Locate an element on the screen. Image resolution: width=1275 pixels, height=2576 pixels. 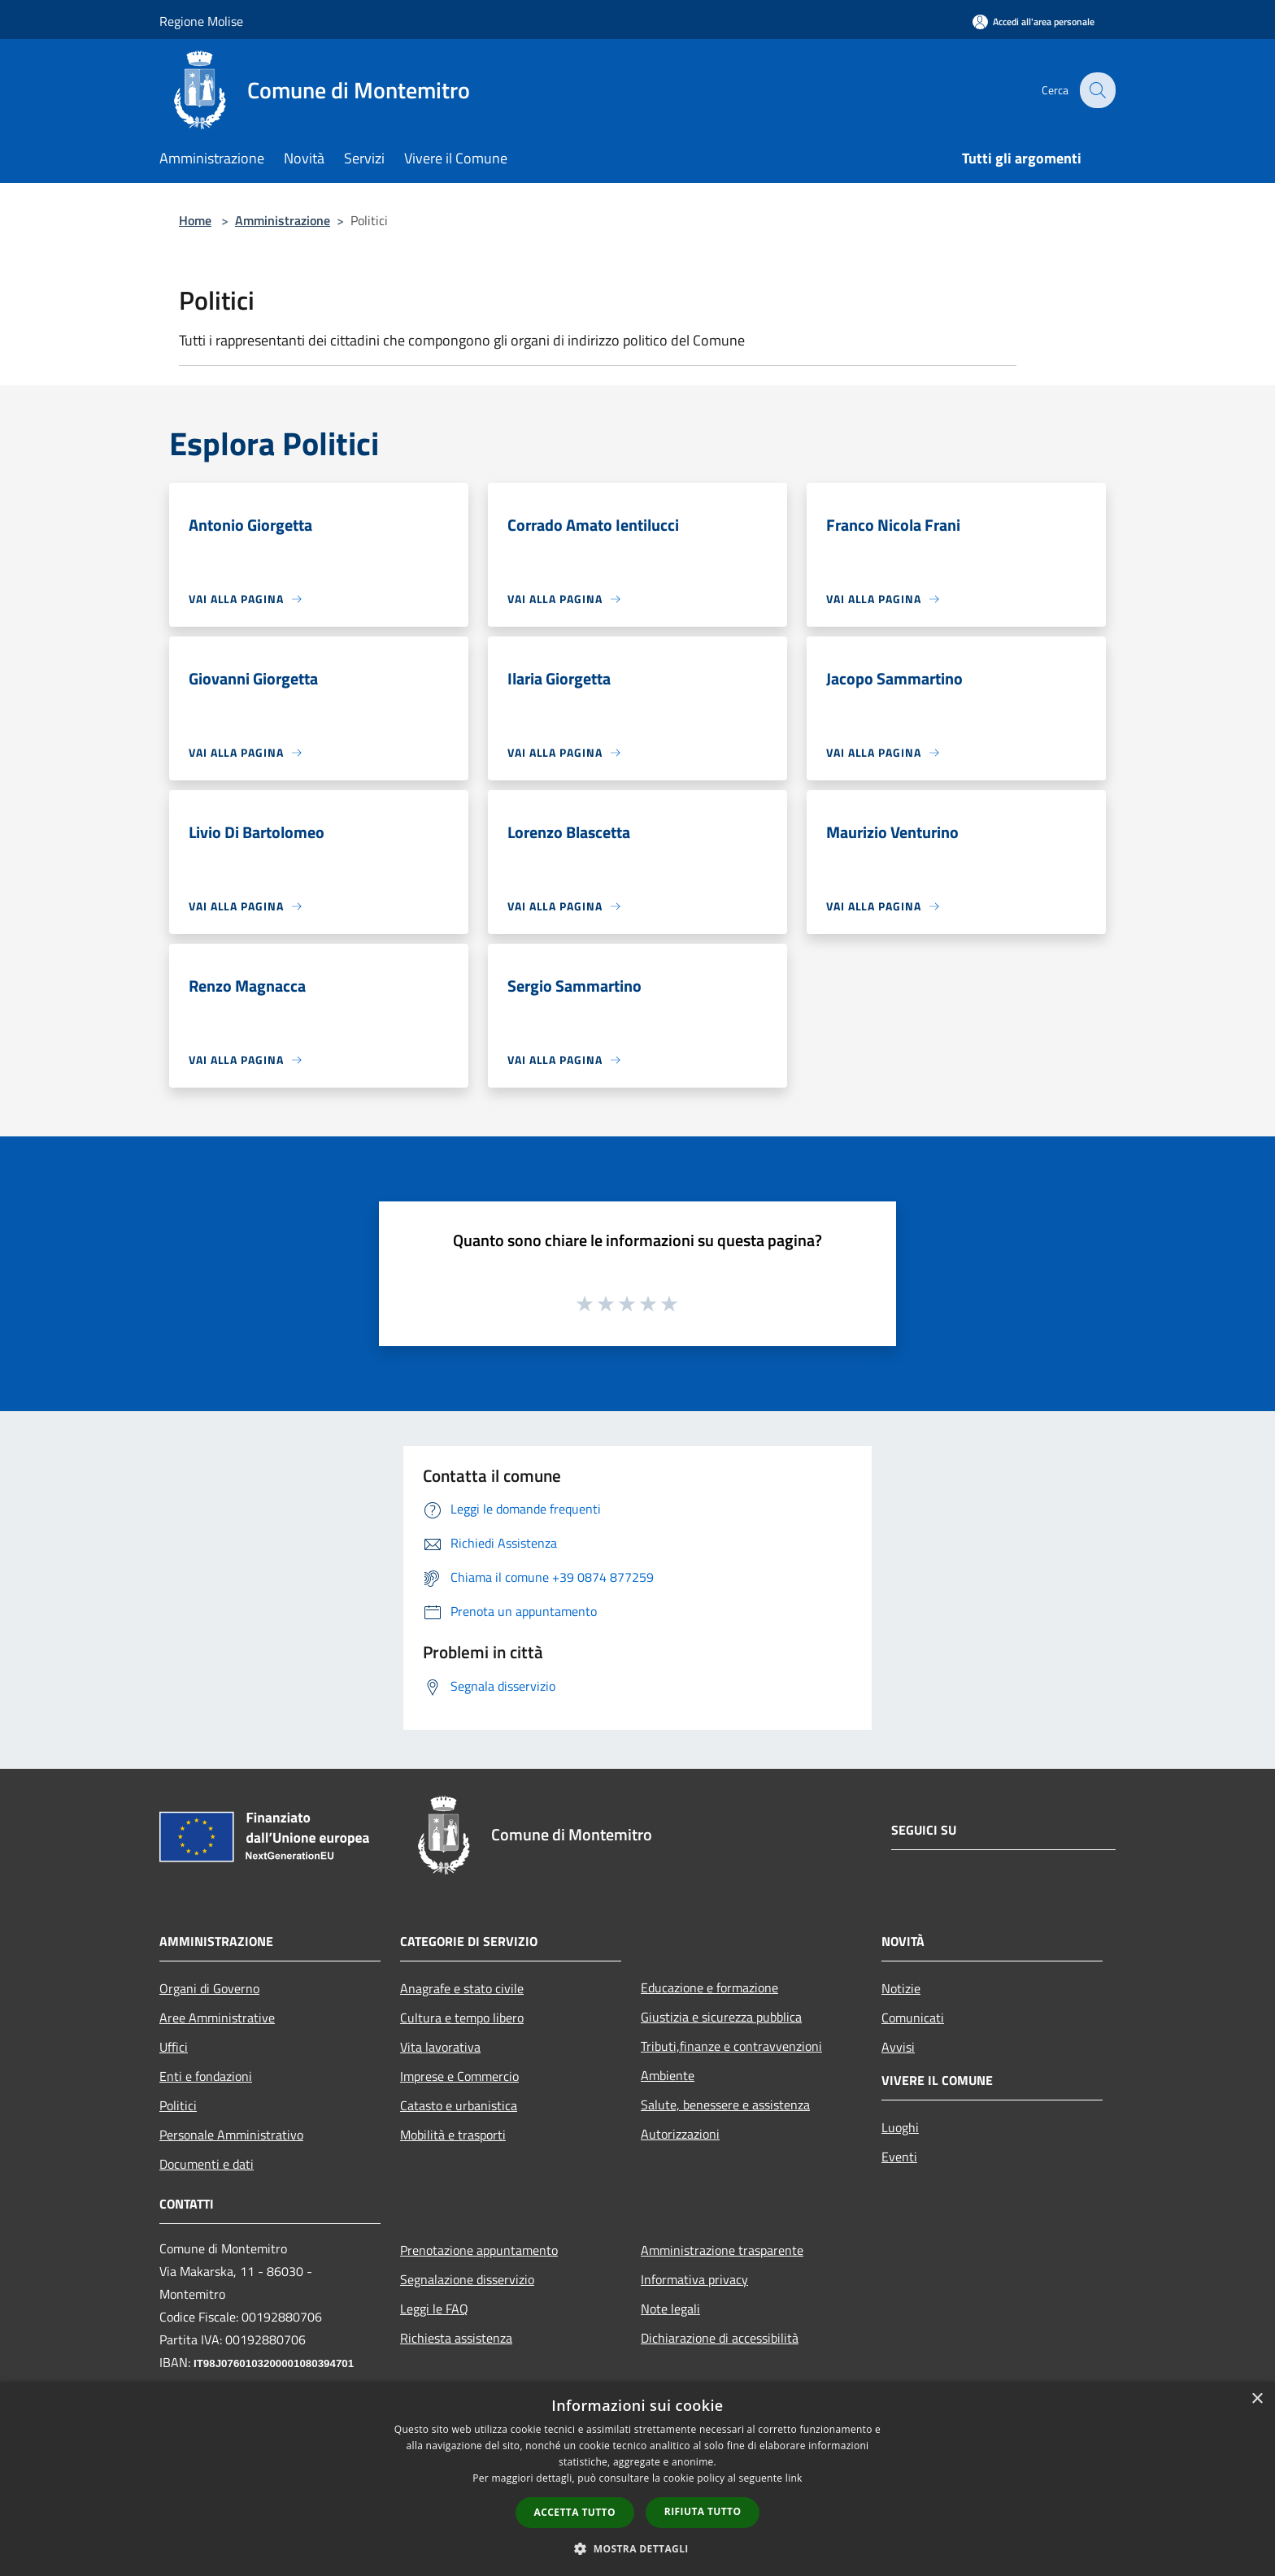
Vita lavorativa is located at coordinates (440, 2047).